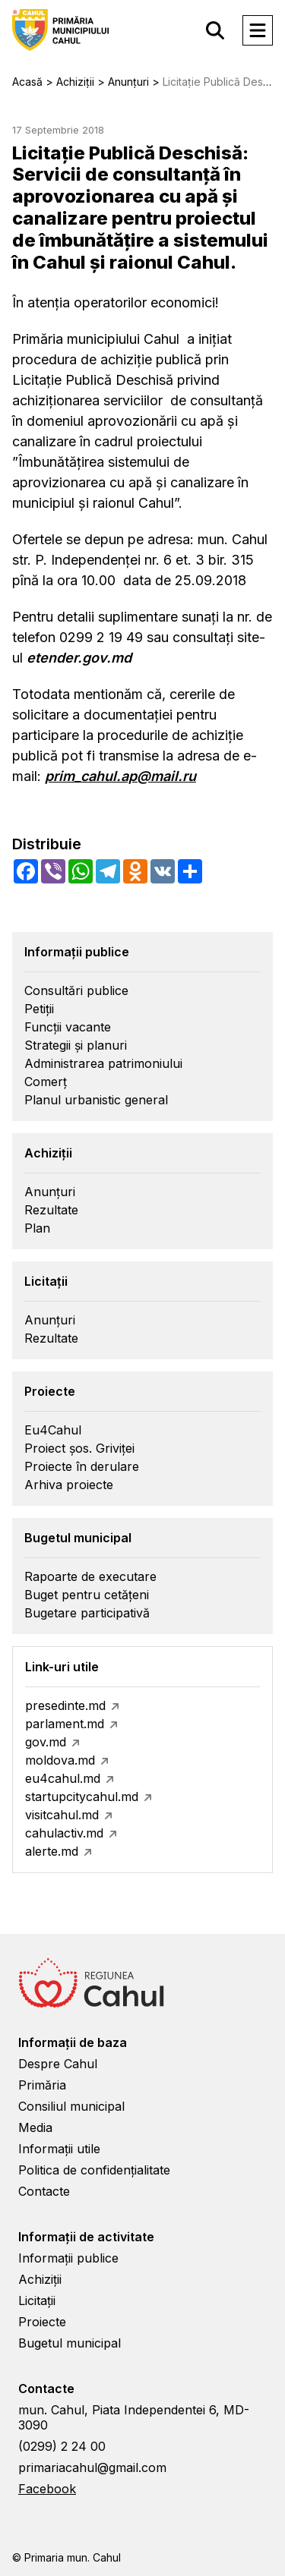 Image resolution: width=285 pixels, height=2576 pixels. What do you see at coordinates (51, 1209) in the screenshot?
I see `Rezultate` at bounding box center [51, 1209].